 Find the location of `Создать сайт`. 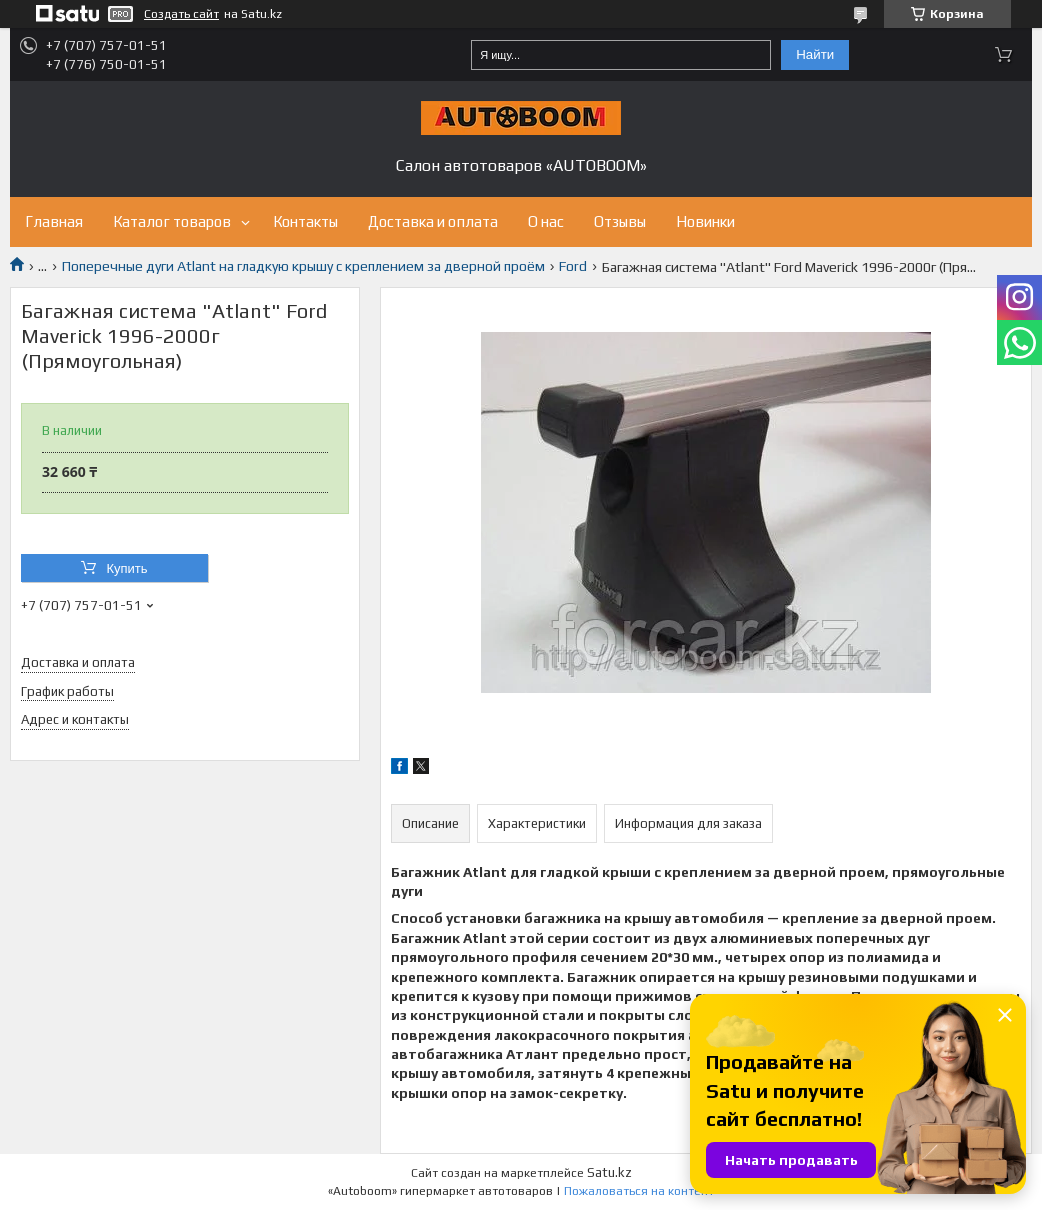

Создать сайт is located at coordinates (181, 14).